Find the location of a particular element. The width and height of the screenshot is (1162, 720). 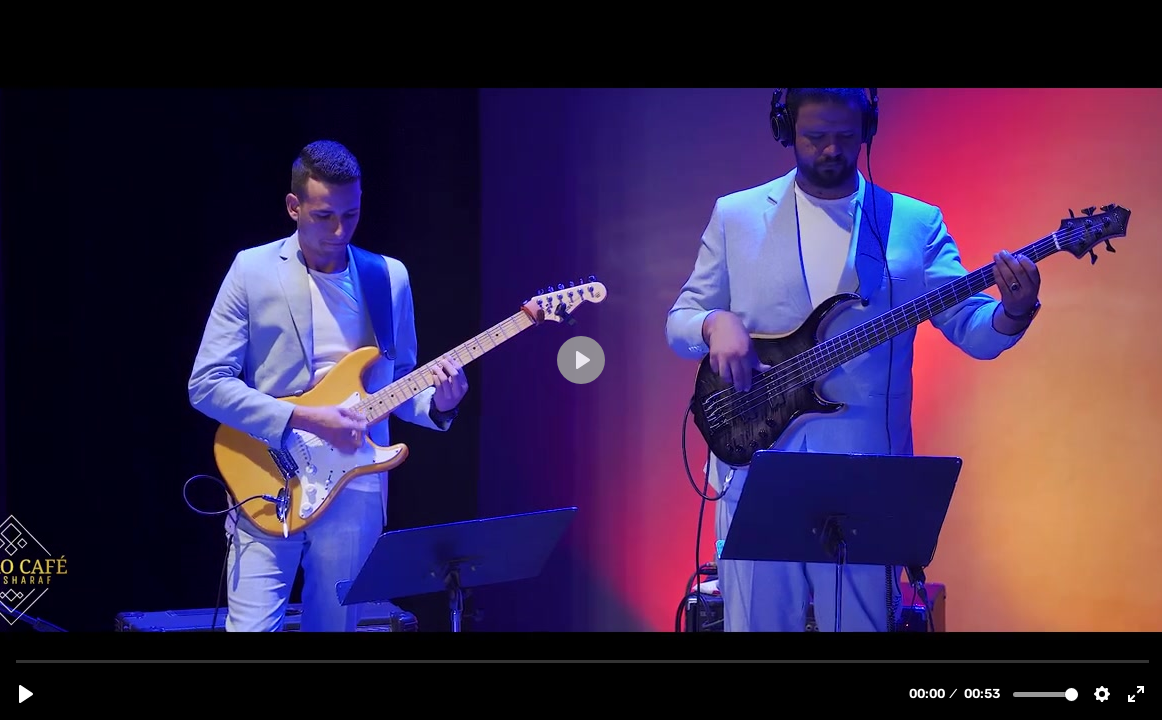

[Play, Cairo cafe.mp4] is located at coordinates (26, 694).